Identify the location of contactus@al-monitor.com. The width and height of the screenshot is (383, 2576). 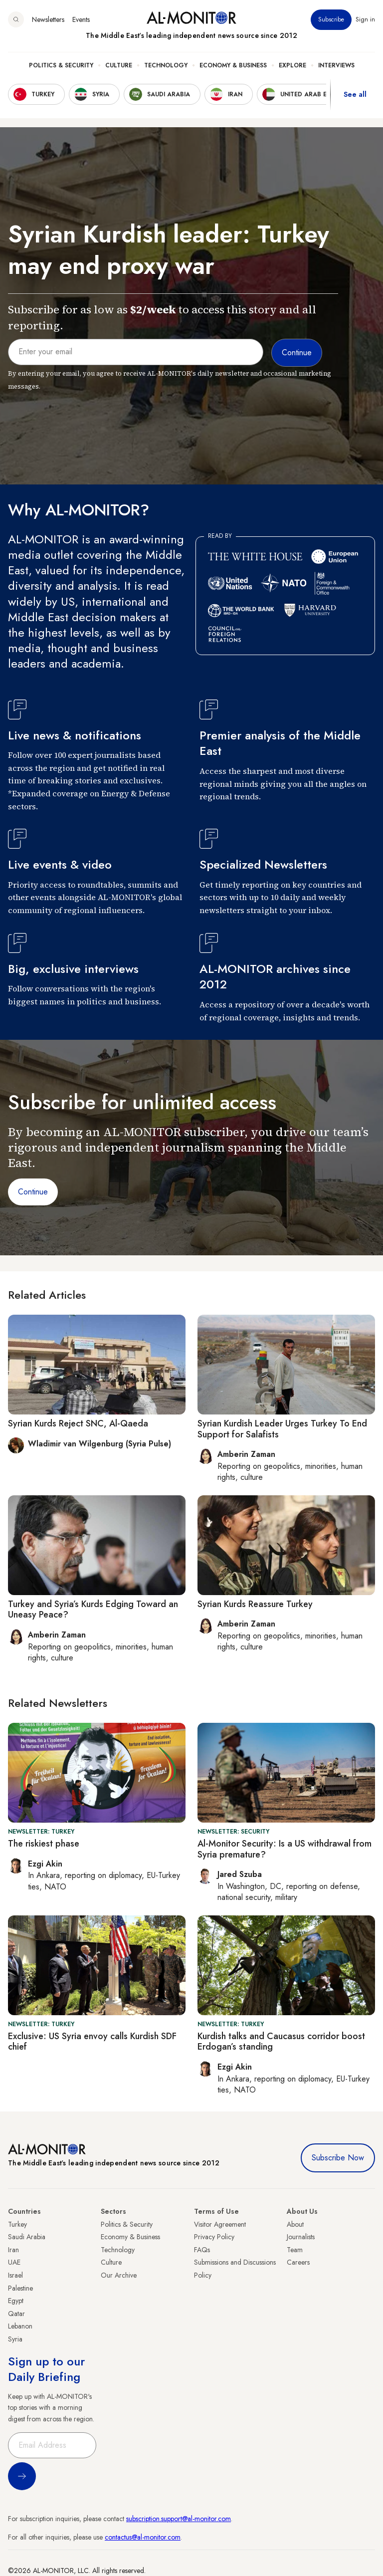
(143, 2537).